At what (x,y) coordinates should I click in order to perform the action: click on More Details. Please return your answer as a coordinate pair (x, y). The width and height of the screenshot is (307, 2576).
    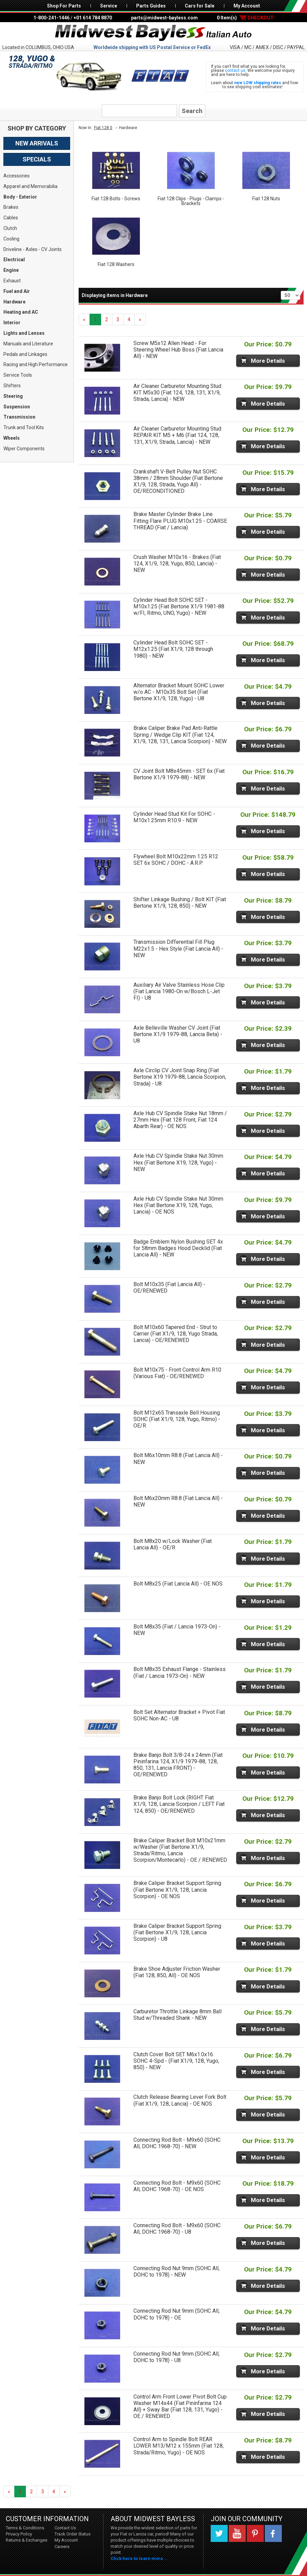
    Looking at the image, I should click on (268, 360).